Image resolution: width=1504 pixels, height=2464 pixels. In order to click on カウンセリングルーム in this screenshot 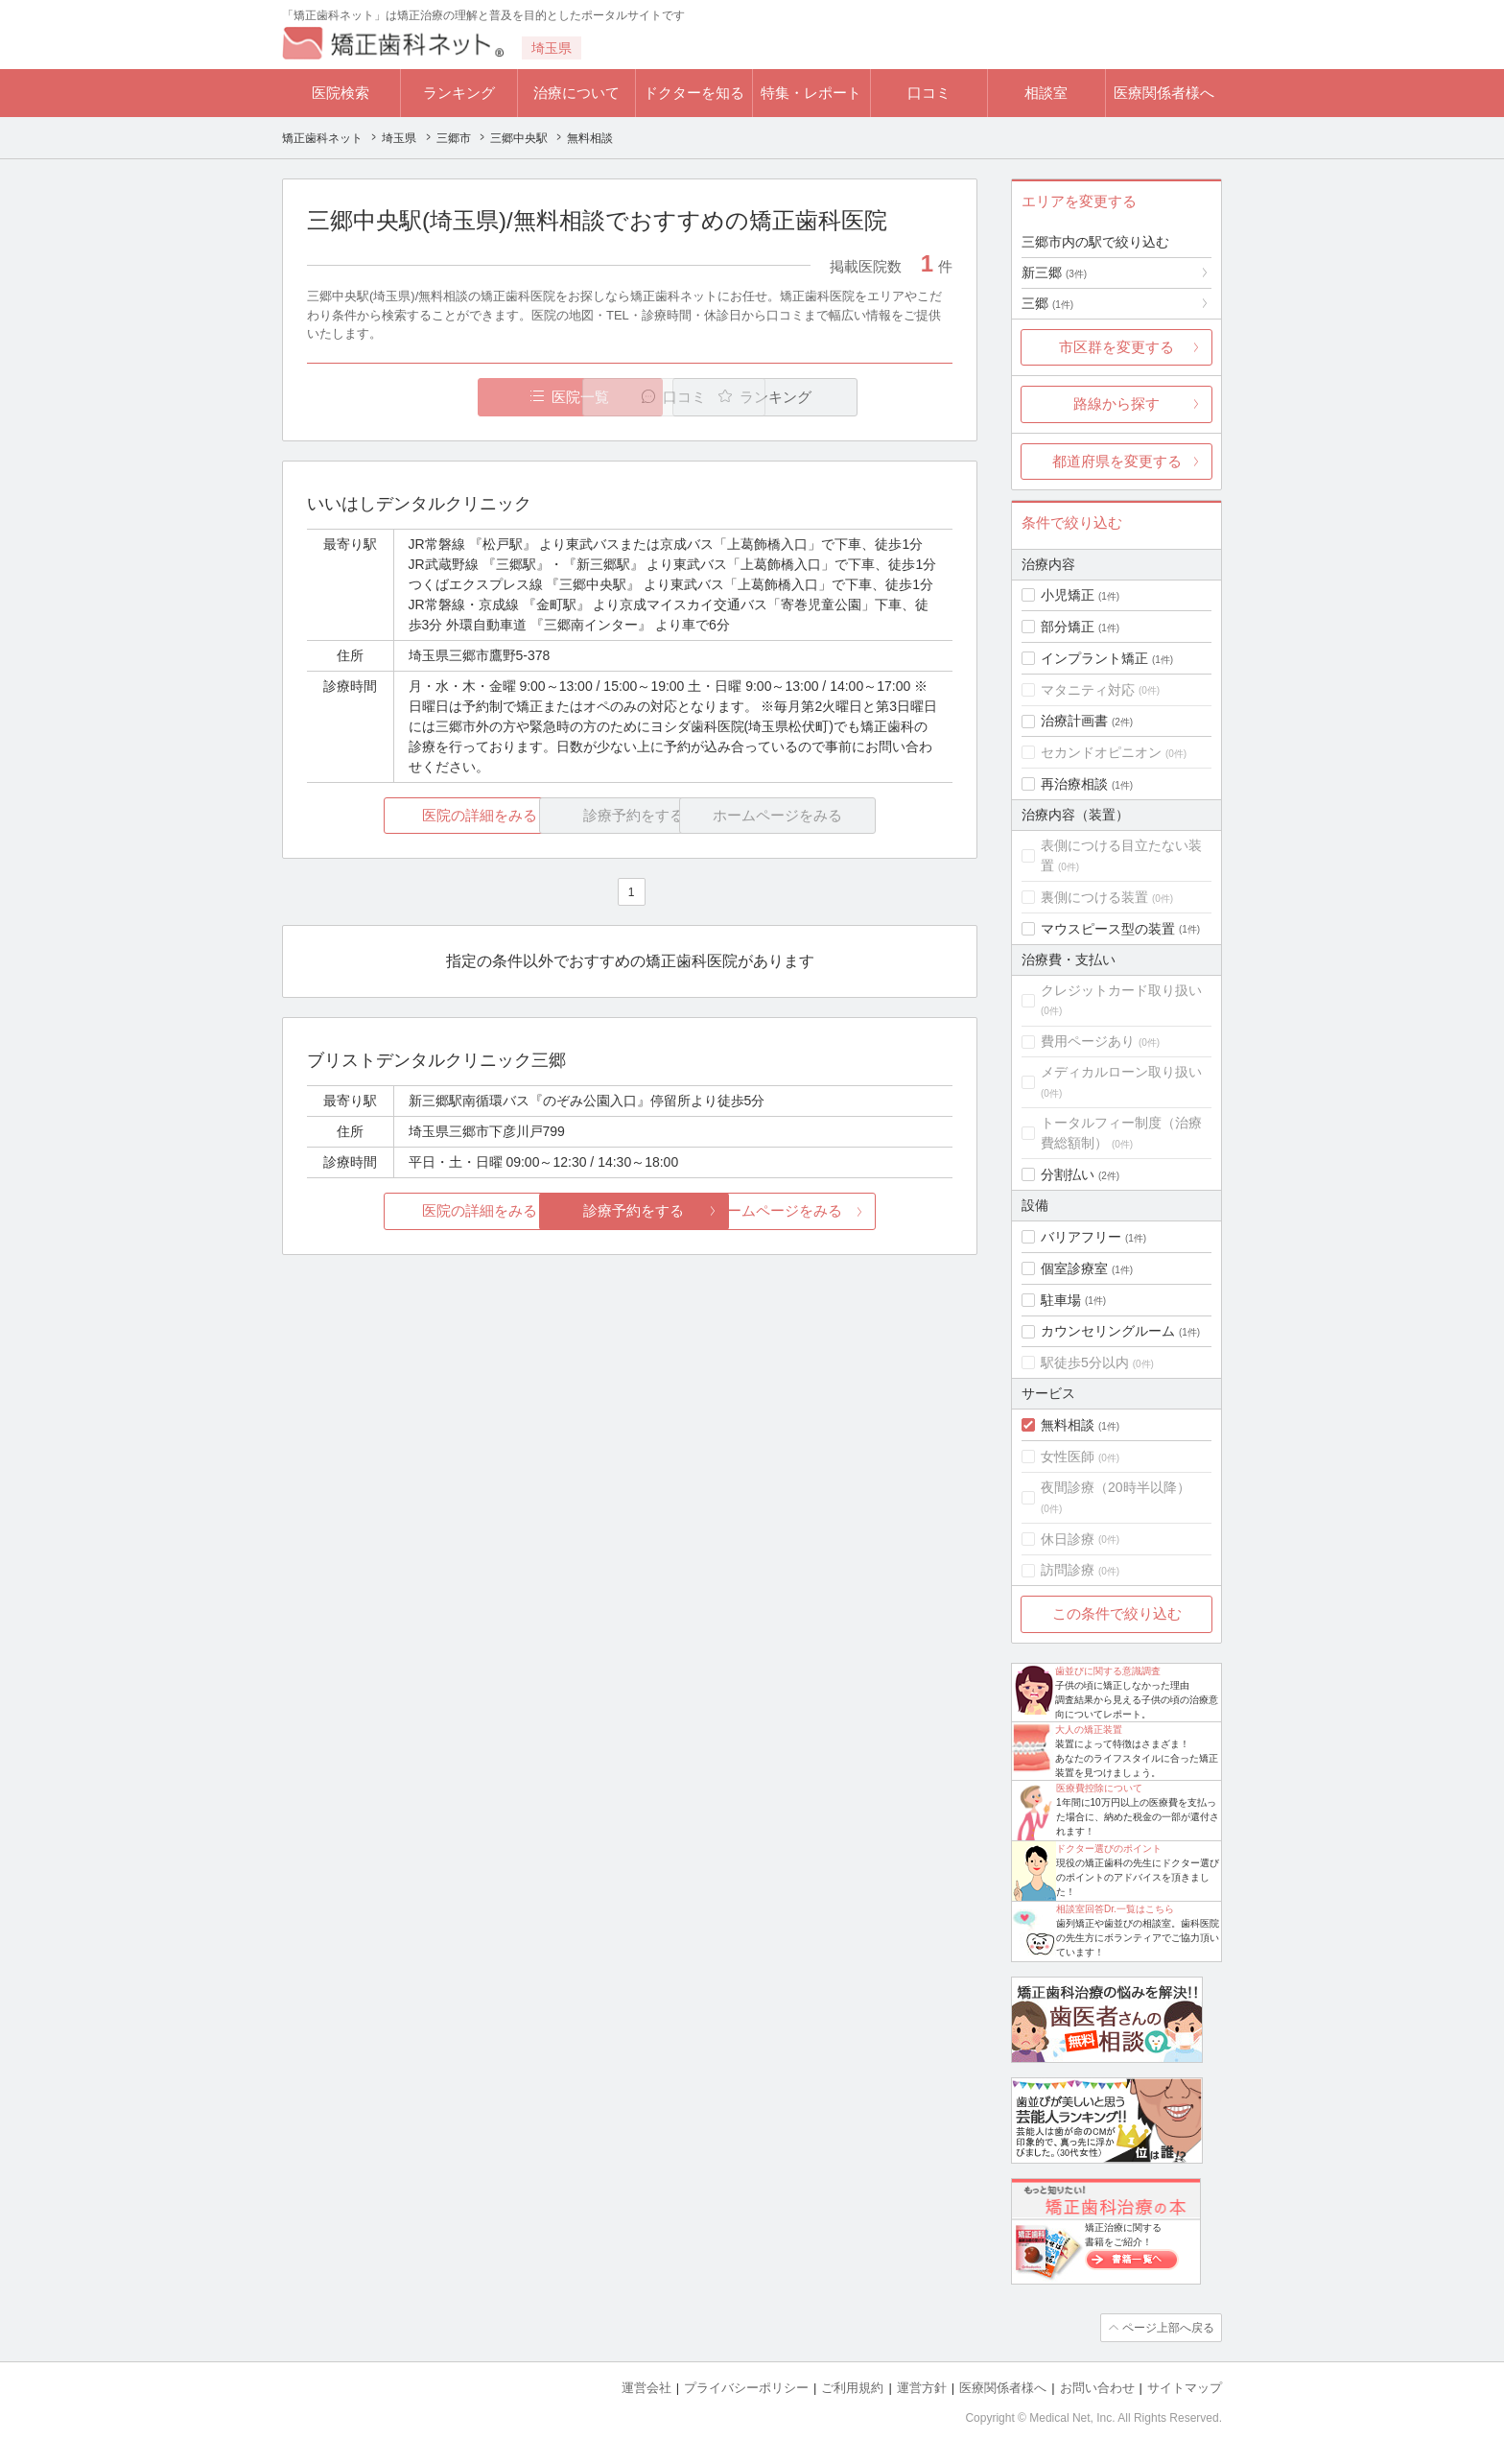, I will do `click(1108, 1331)`.